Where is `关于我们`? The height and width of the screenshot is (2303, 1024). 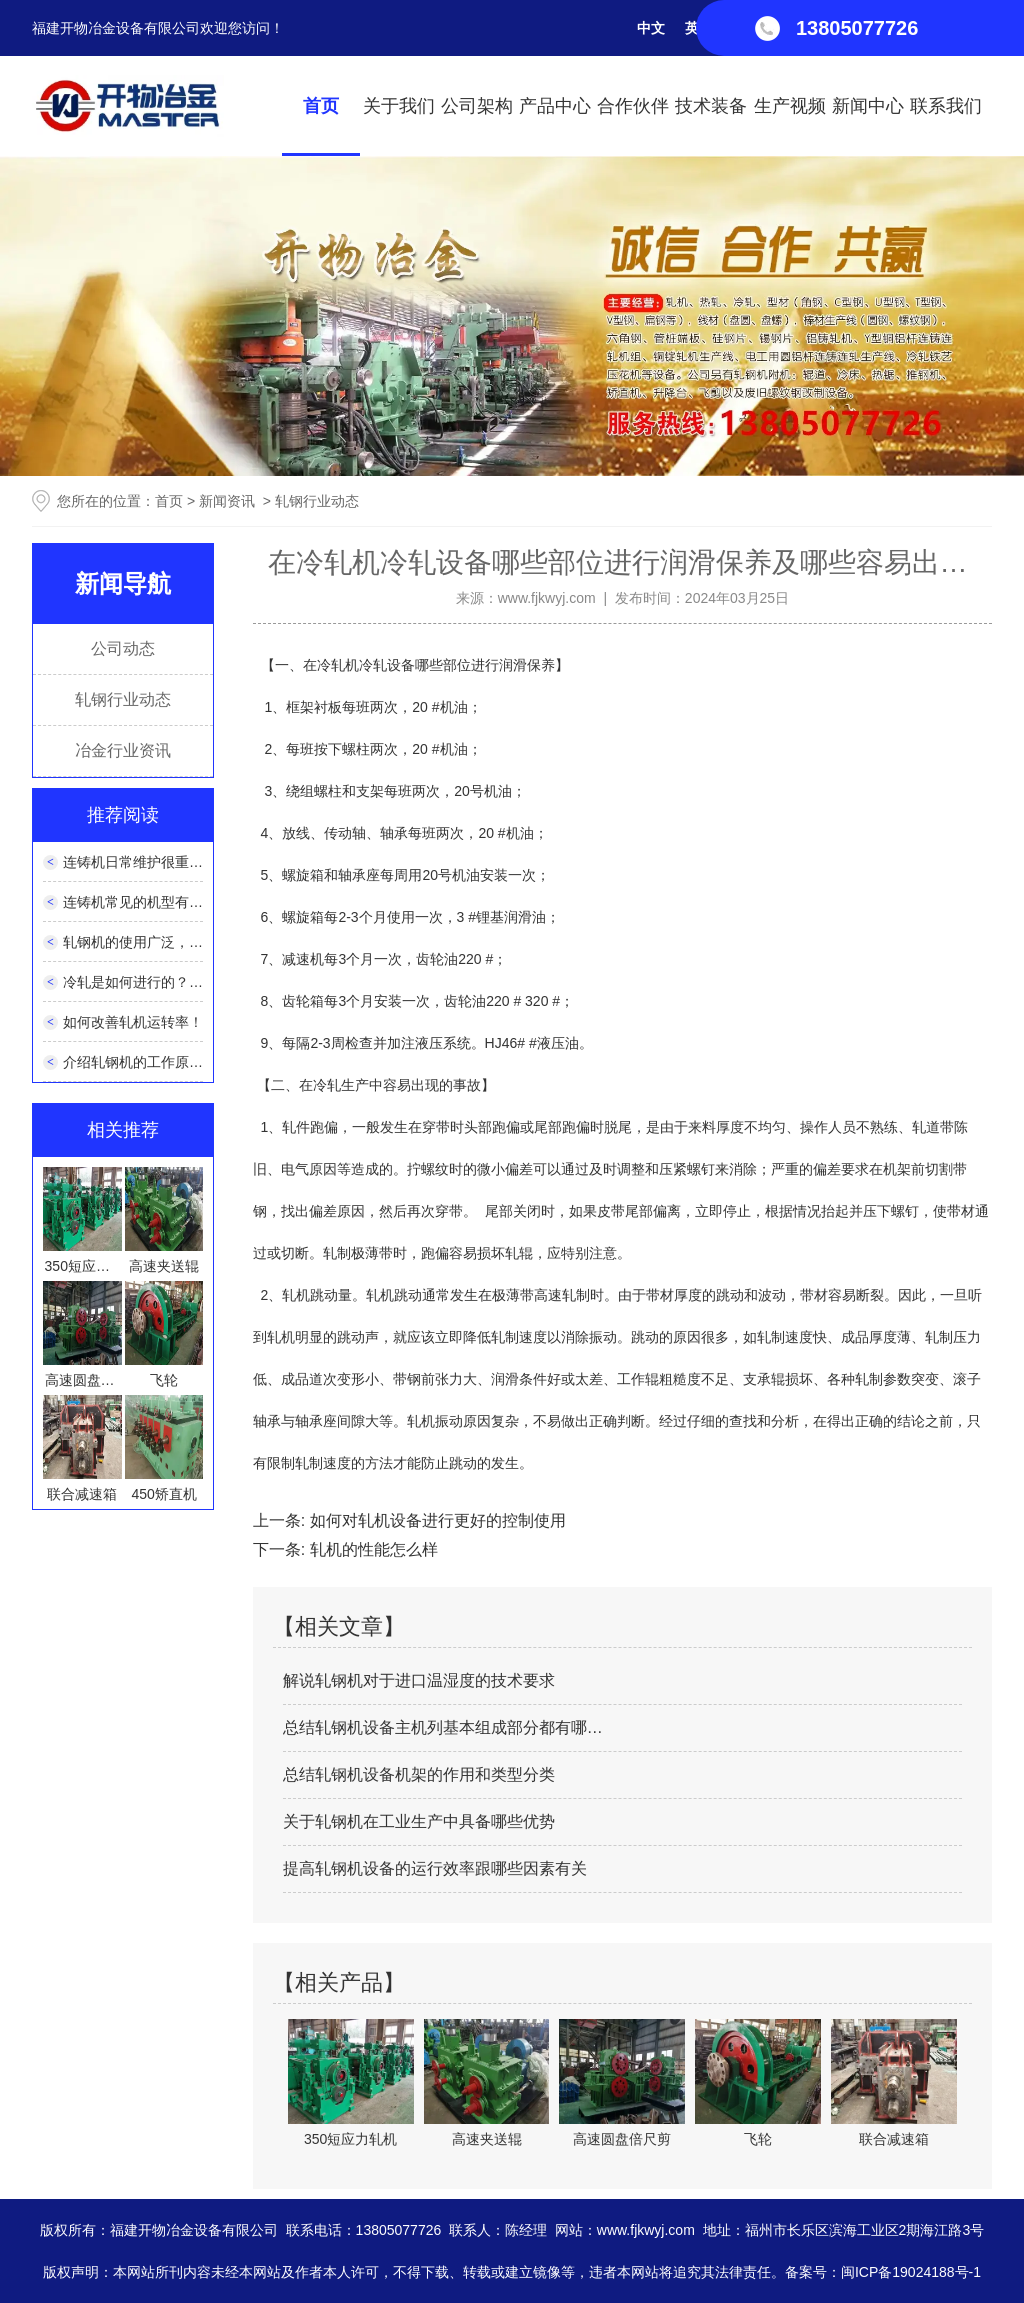 关于我们 is located at coordinates (399, 106).